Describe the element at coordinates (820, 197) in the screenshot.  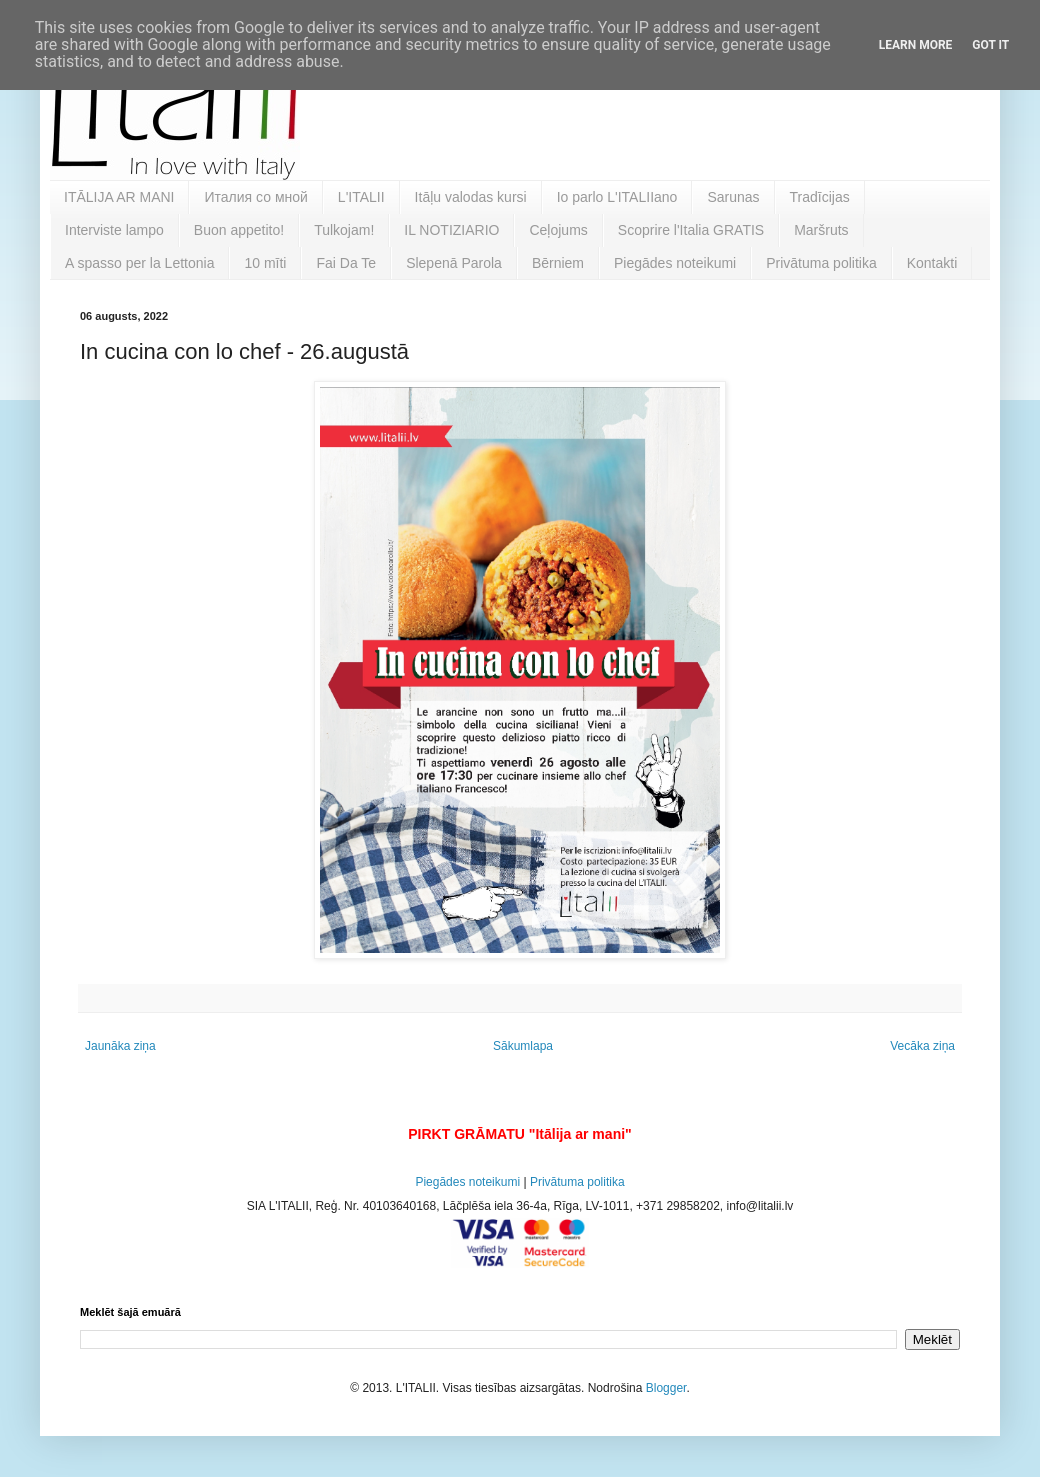
I see `Tradīcijas` at that location.